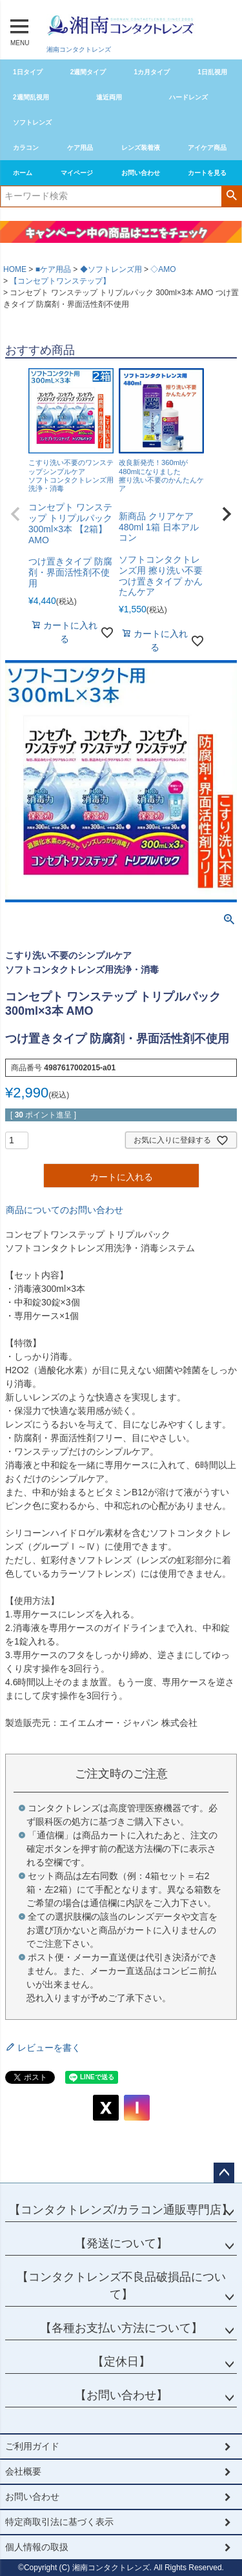  I want to click on 【発送について】, so click(121, 2243).